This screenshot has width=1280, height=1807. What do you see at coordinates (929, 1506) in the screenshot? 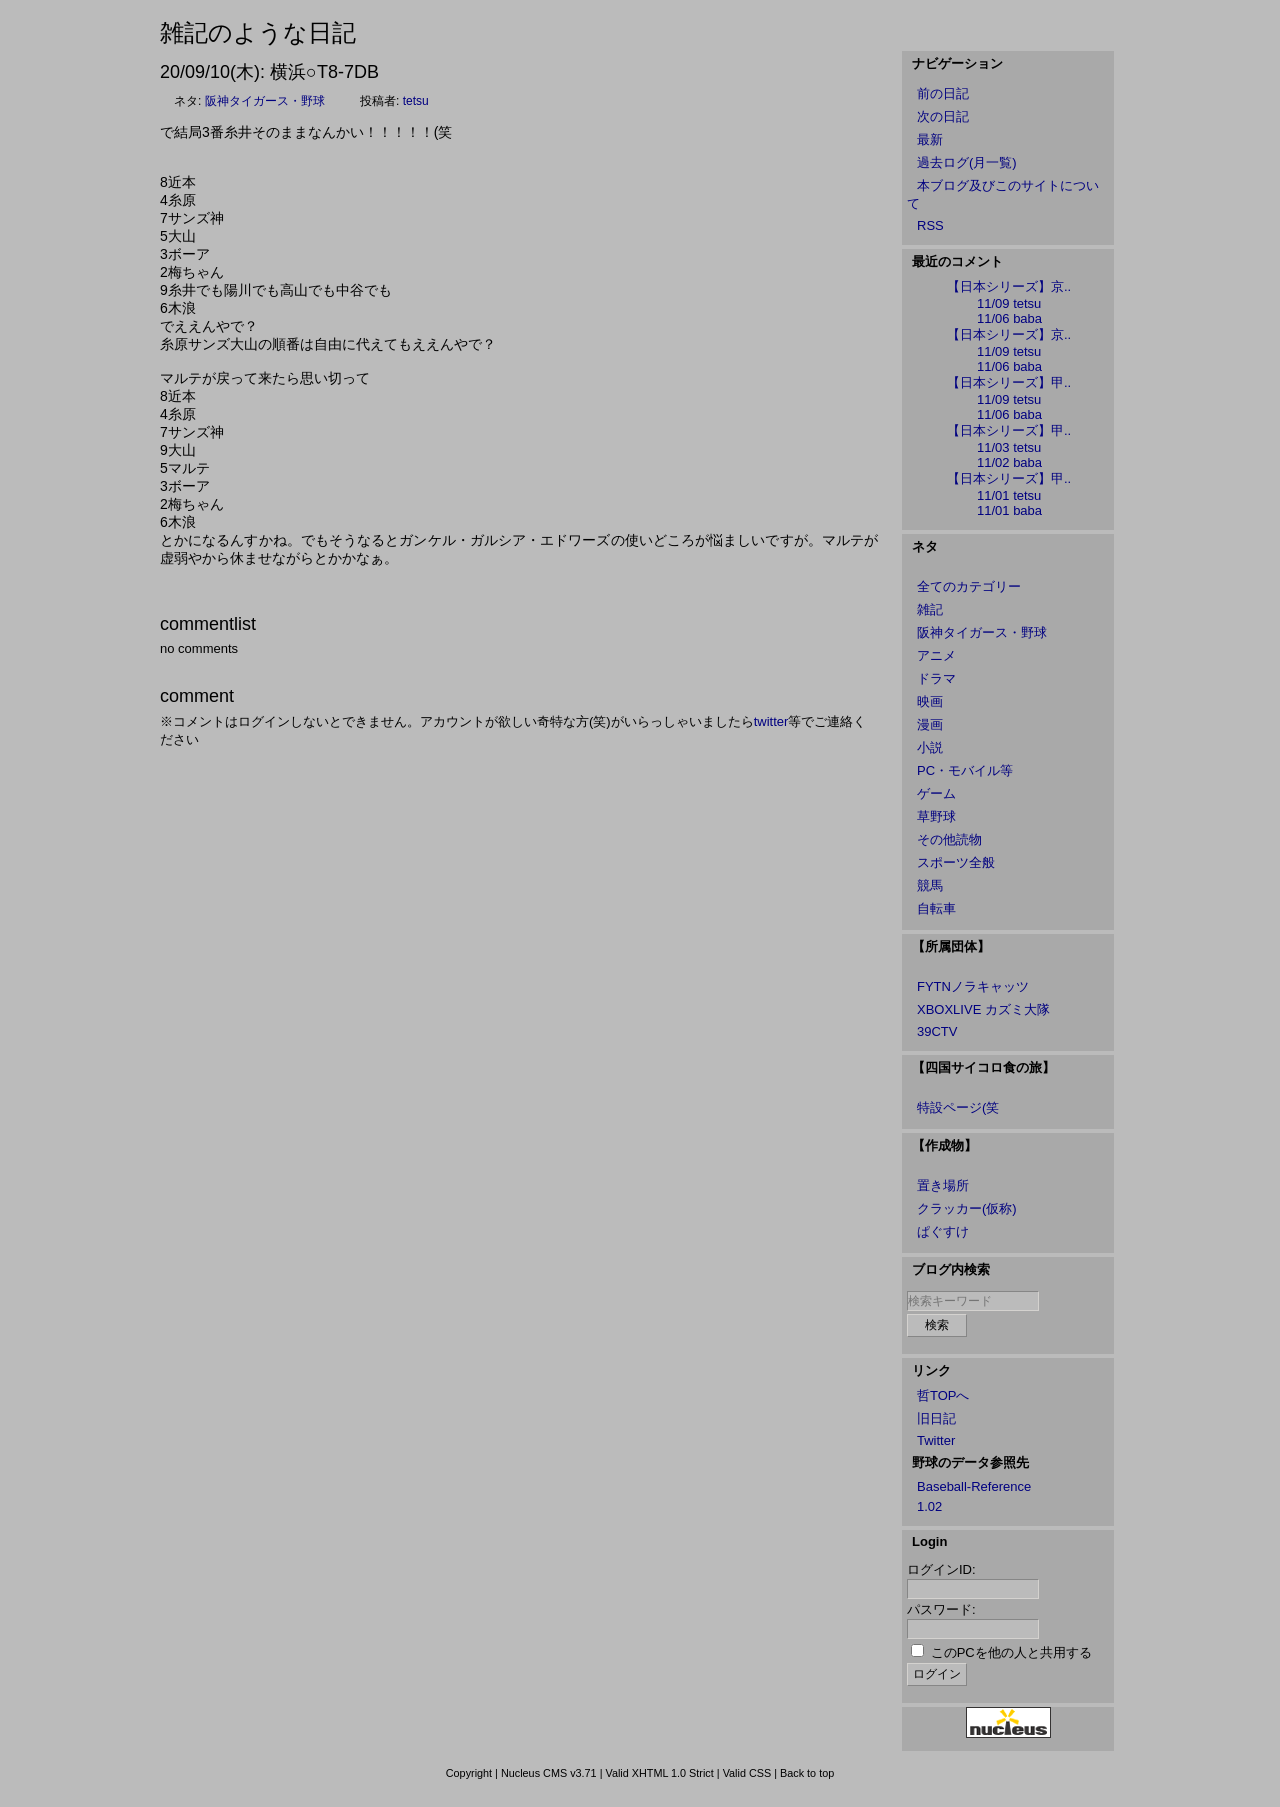
I see `1.02` at bounding box center [929, 1506].